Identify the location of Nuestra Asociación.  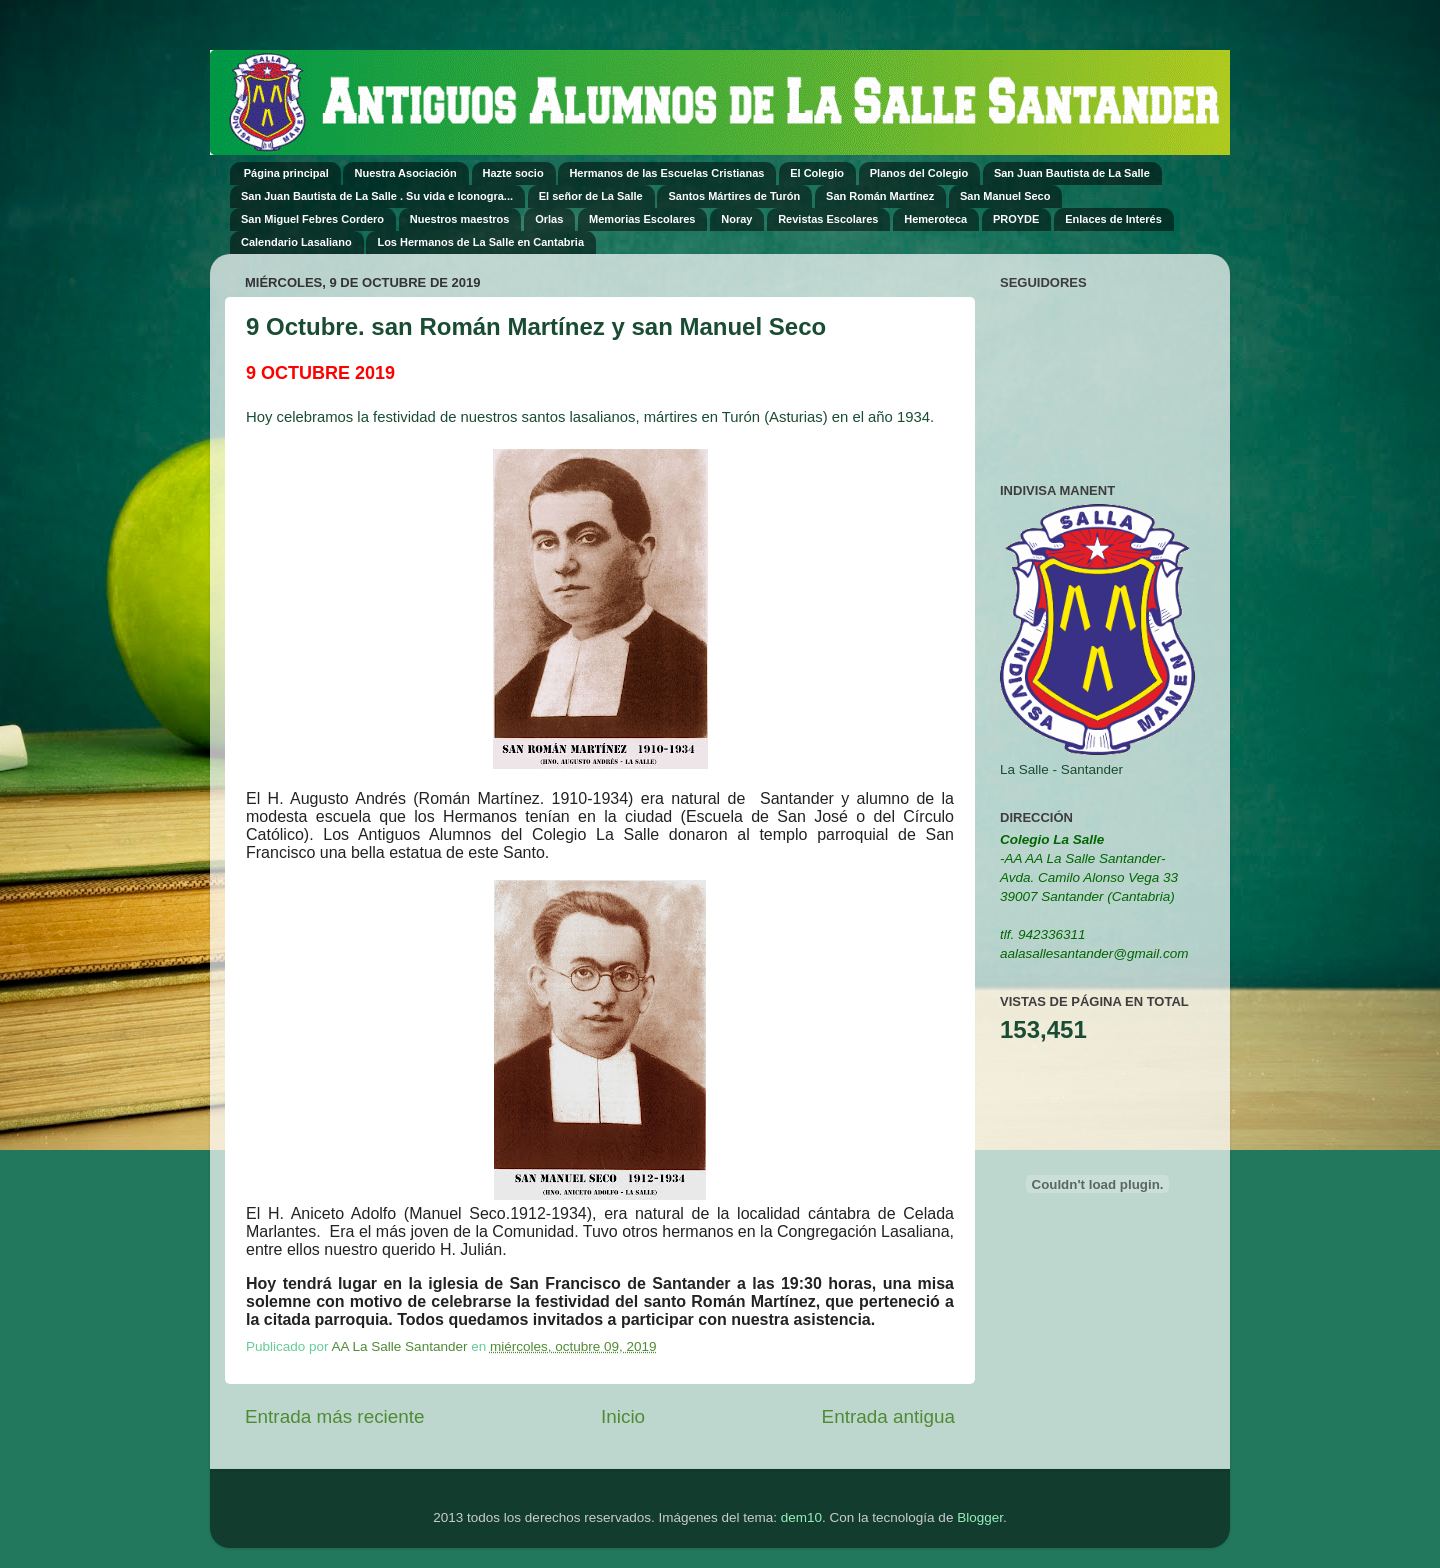
(405, 173).